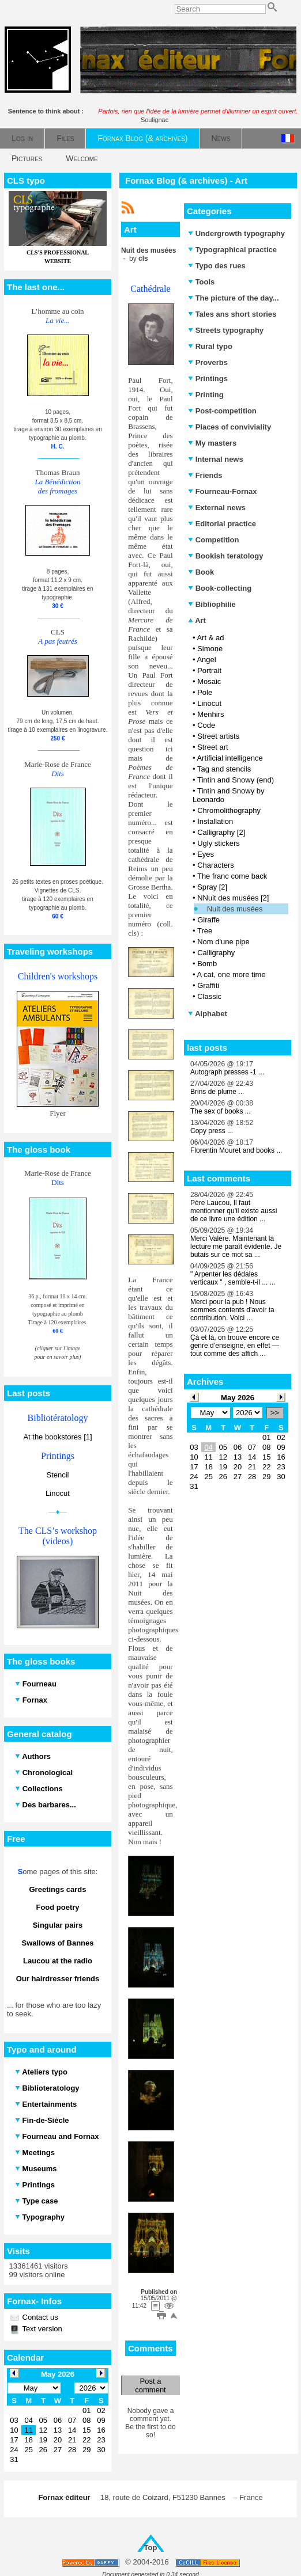 The height and width of the screenshot is (2576, 301). Describe the element at coordinates (229, 810) in the screenshot. I see `Chromolithography` at that location.